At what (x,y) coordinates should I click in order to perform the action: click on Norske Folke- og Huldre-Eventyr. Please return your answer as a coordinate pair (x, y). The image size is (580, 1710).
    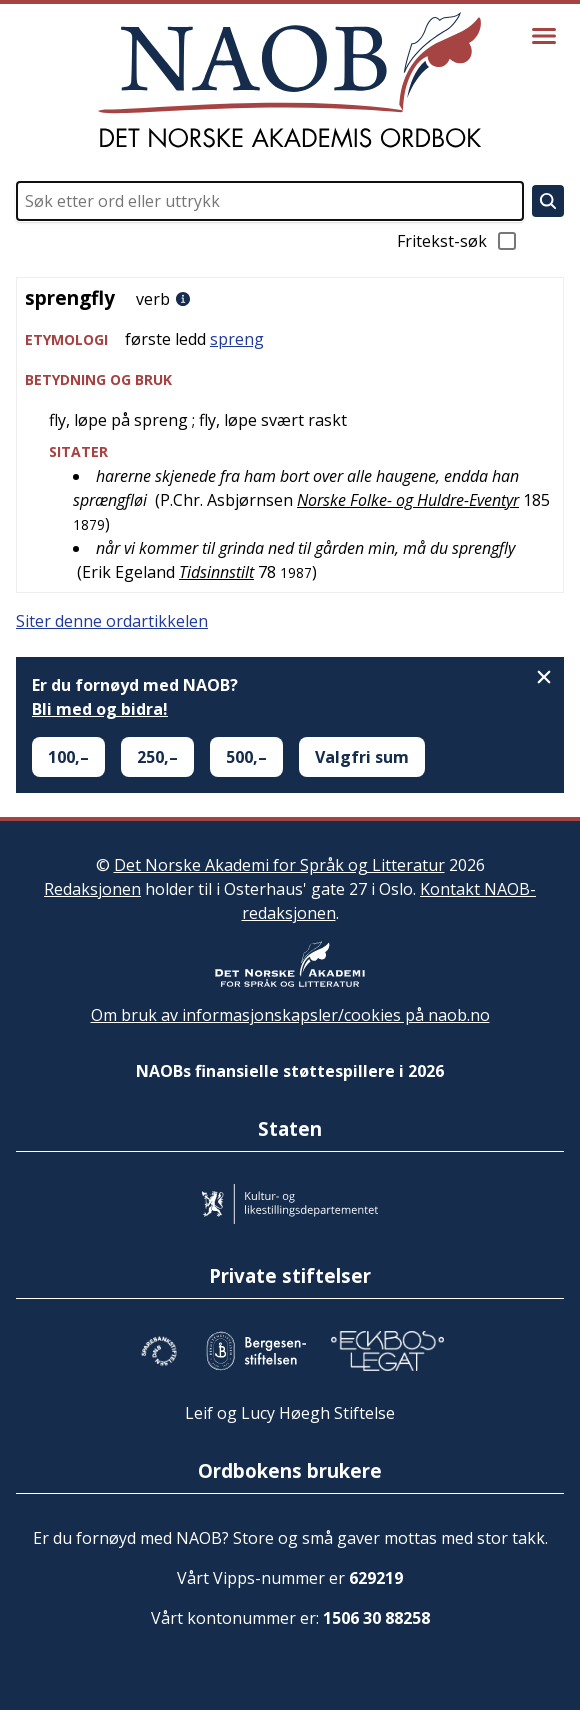
    Looking at the image, I should click on (408, 500).